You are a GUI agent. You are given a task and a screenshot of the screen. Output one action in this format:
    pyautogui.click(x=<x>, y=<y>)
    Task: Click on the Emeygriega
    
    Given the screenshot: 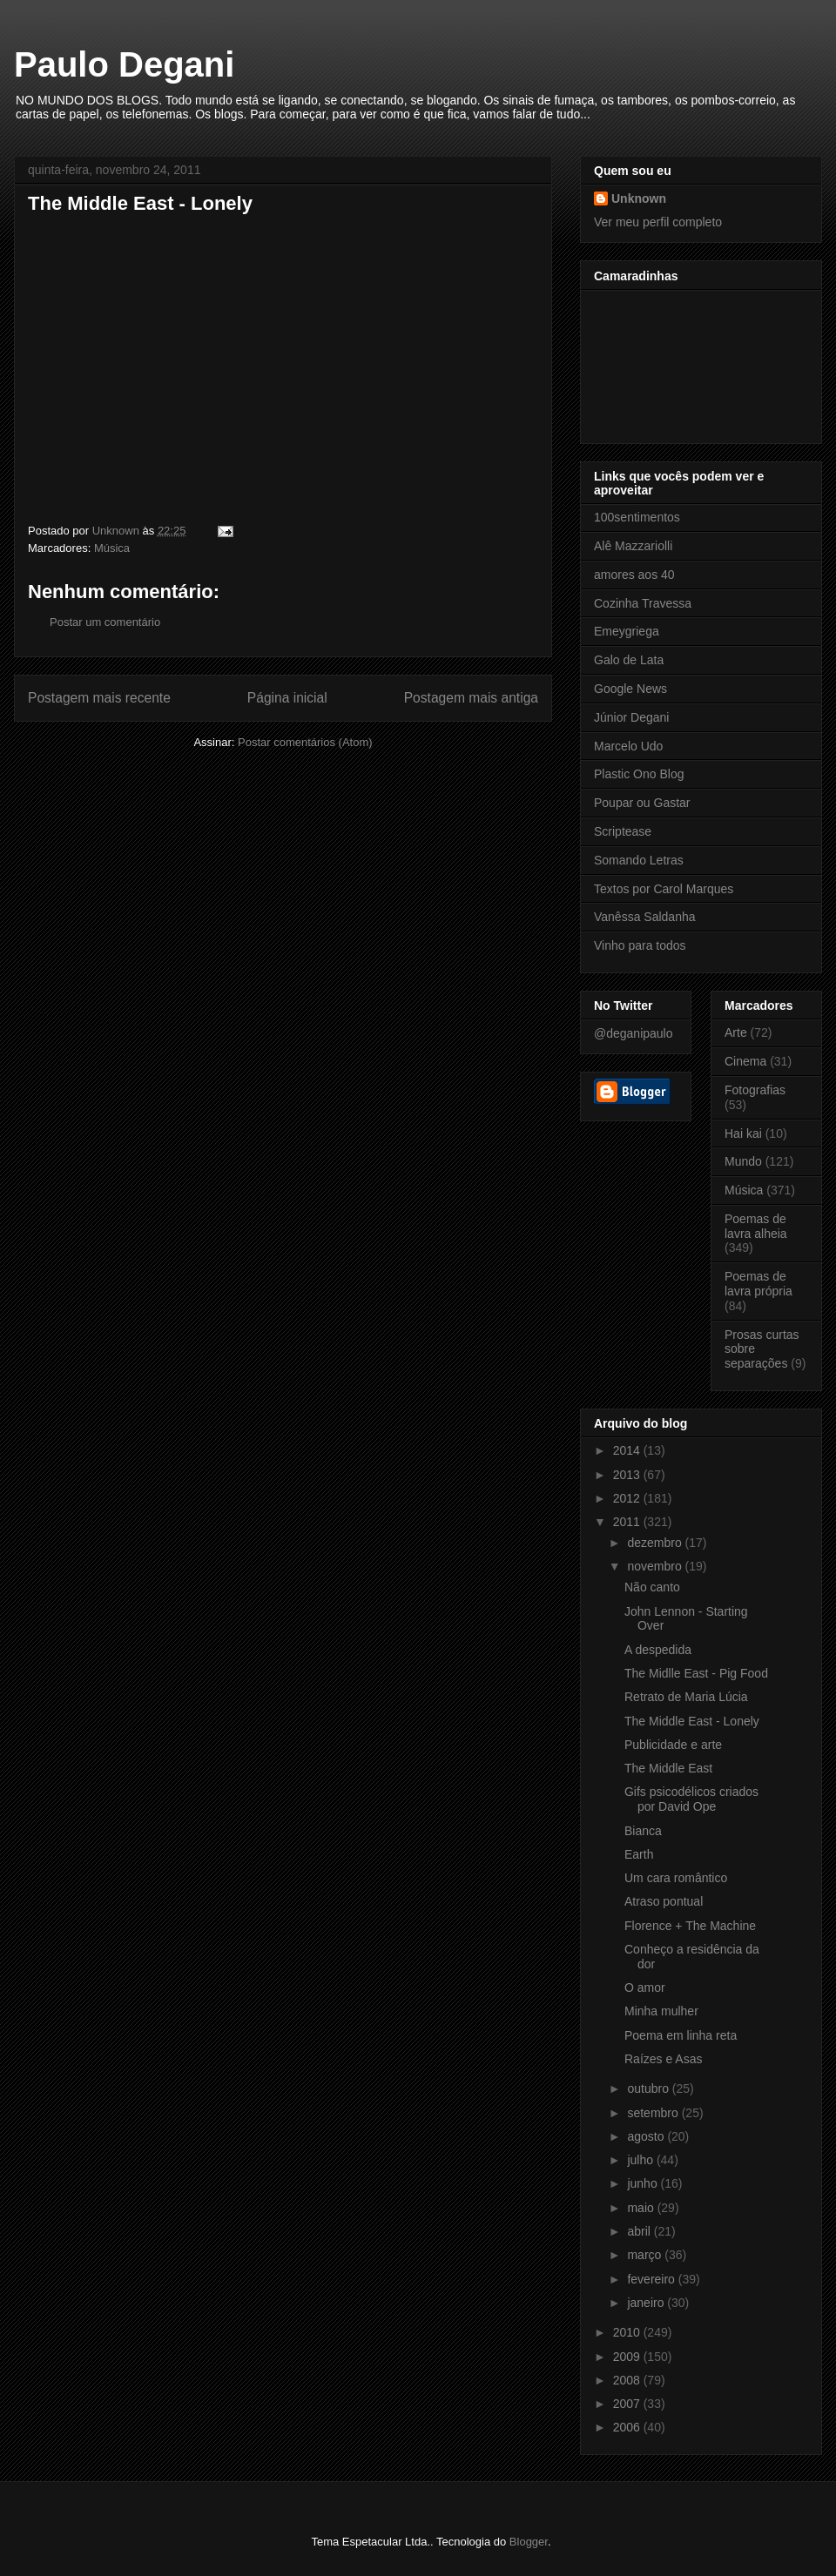 What is the action you would take?
    pyautogui.click(x=626, y=631)
    